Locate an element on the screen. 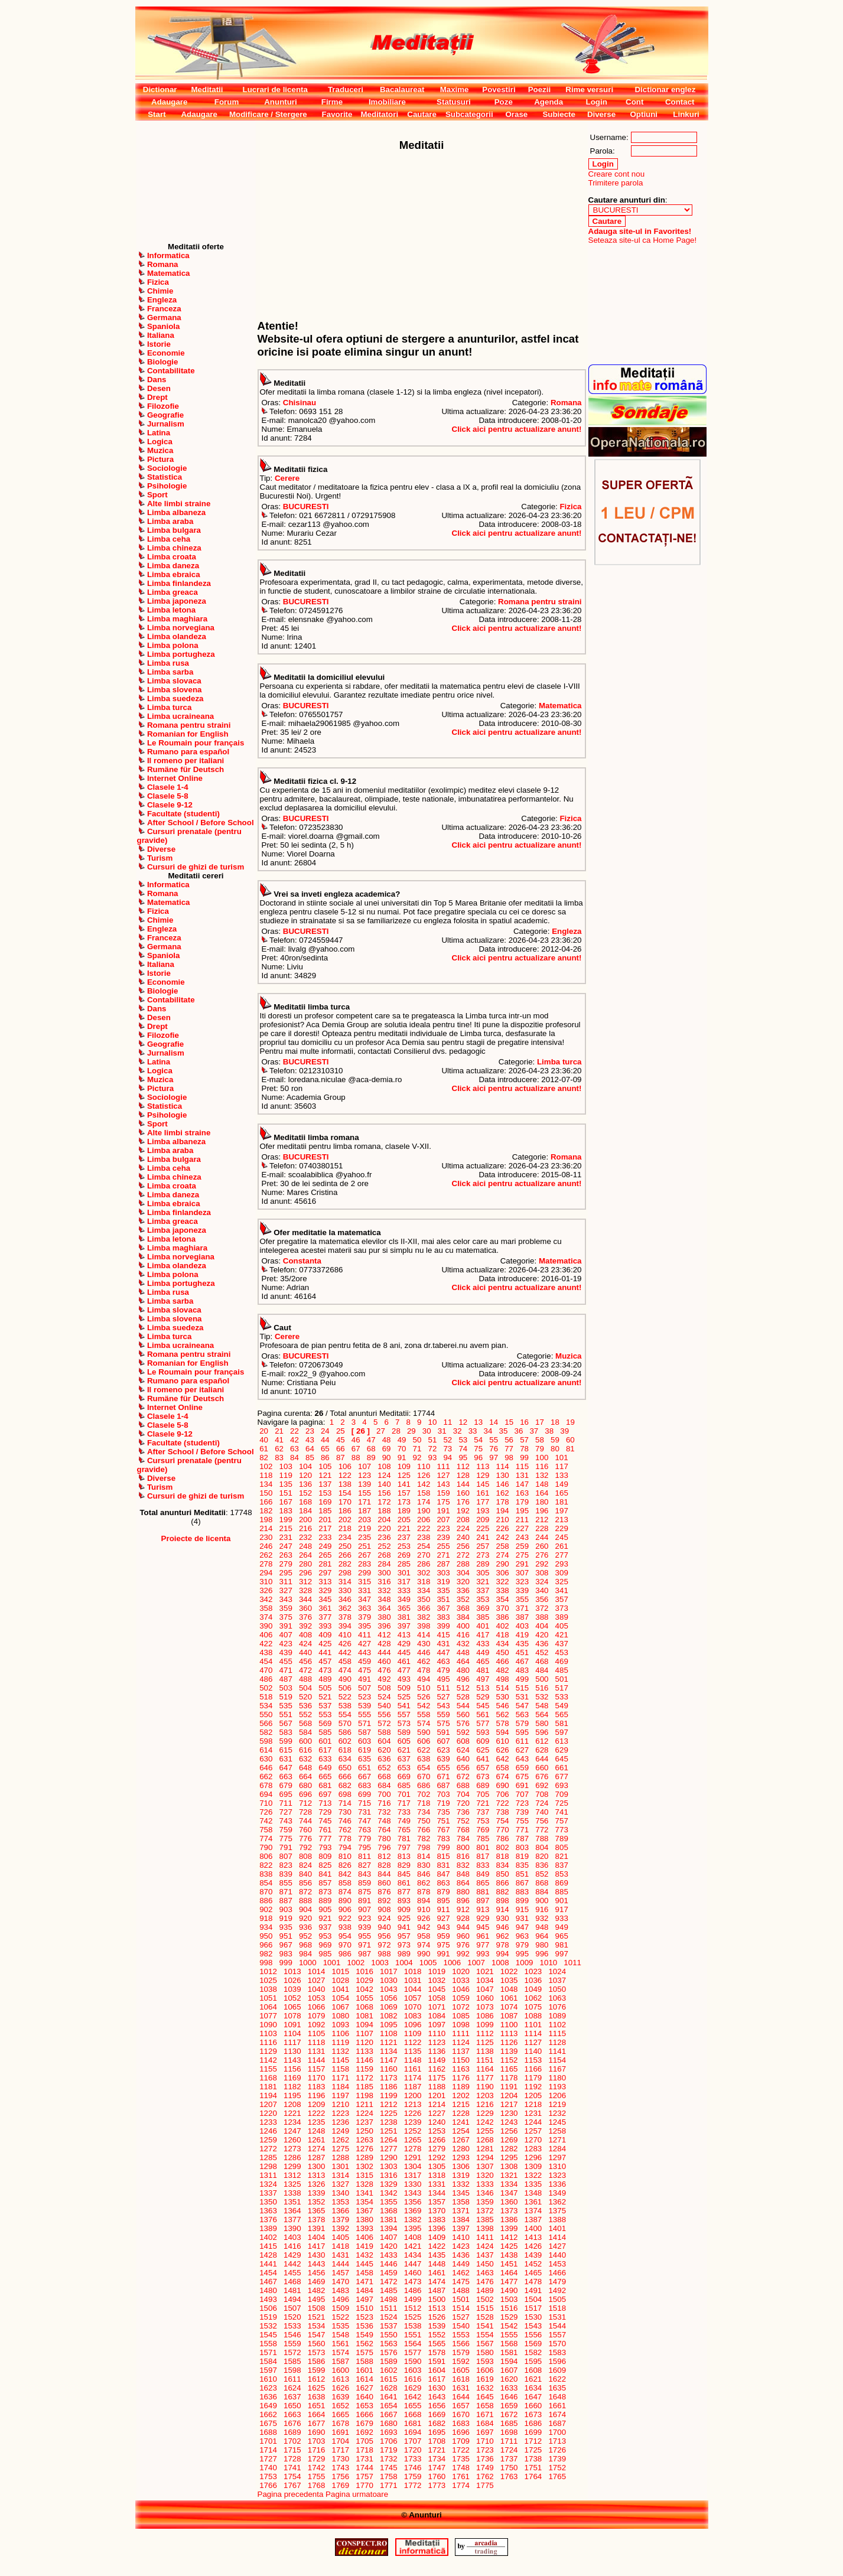  1571 is located at coordinates (268, 2352).